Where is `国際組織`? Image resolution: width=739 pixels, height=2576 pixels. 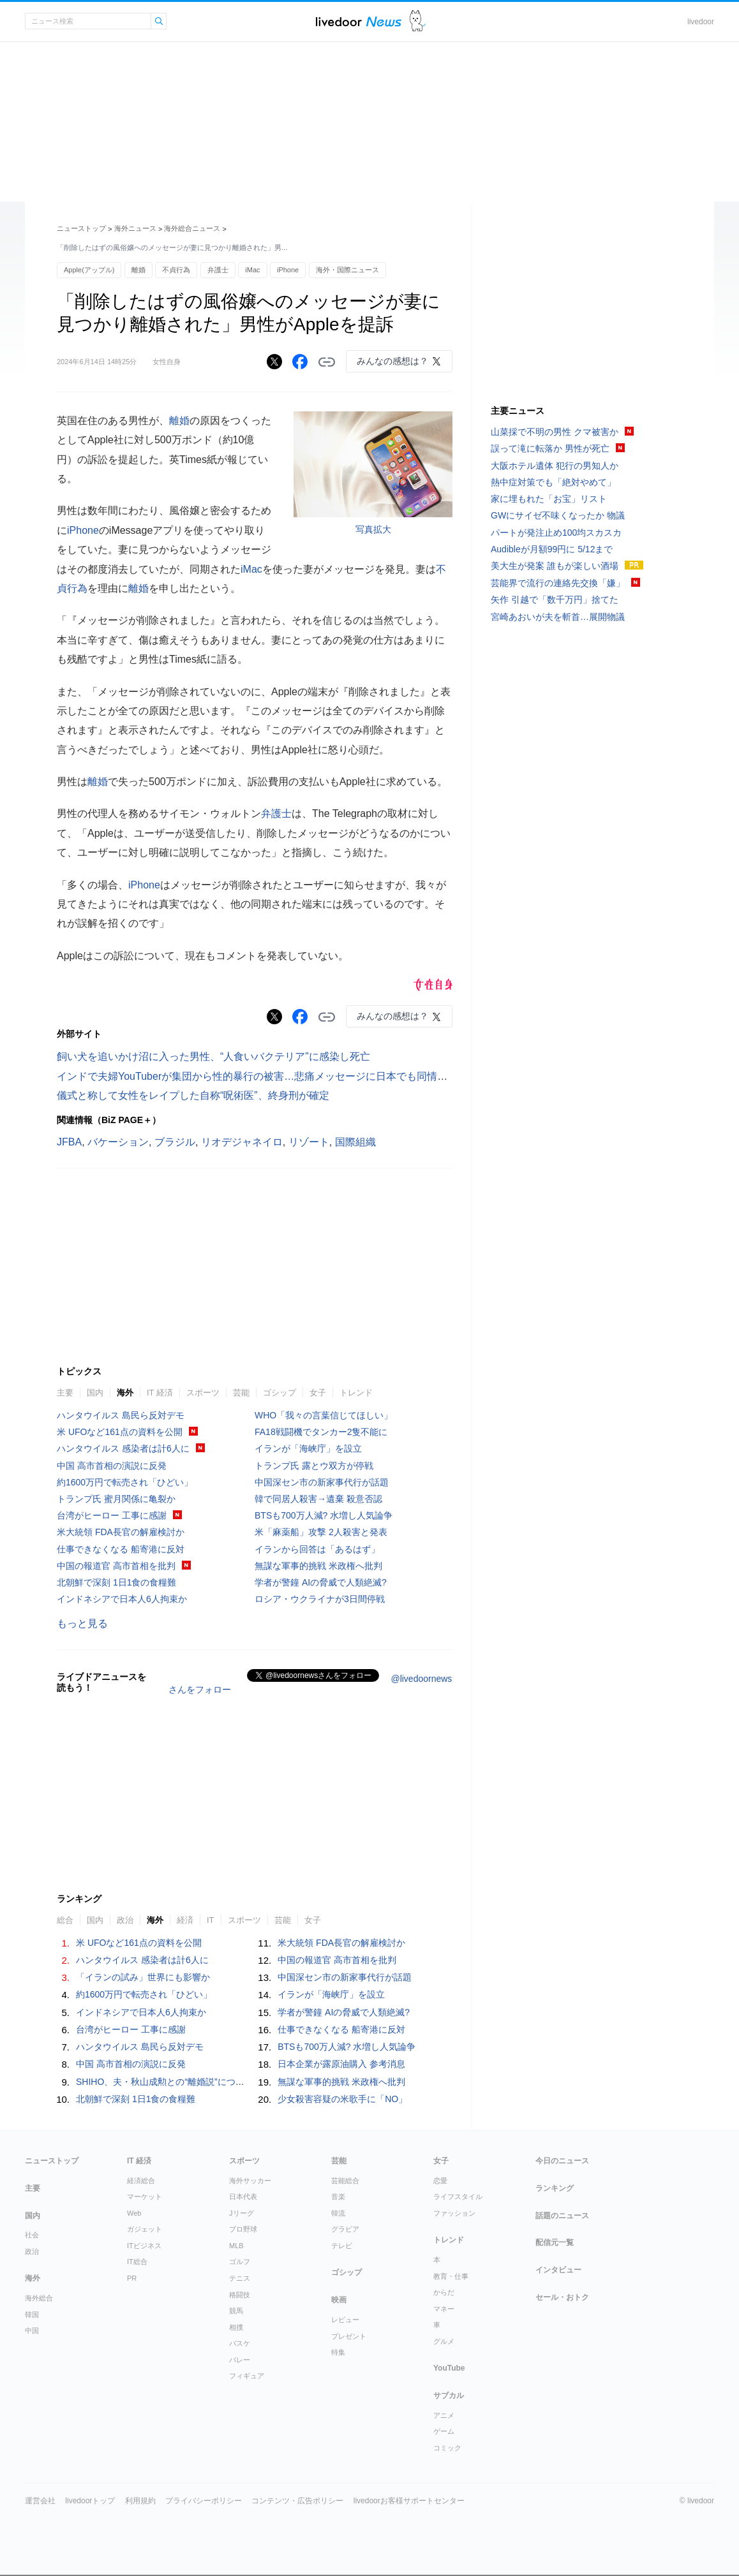
国際組織 is located at coordinates (355, 1142).